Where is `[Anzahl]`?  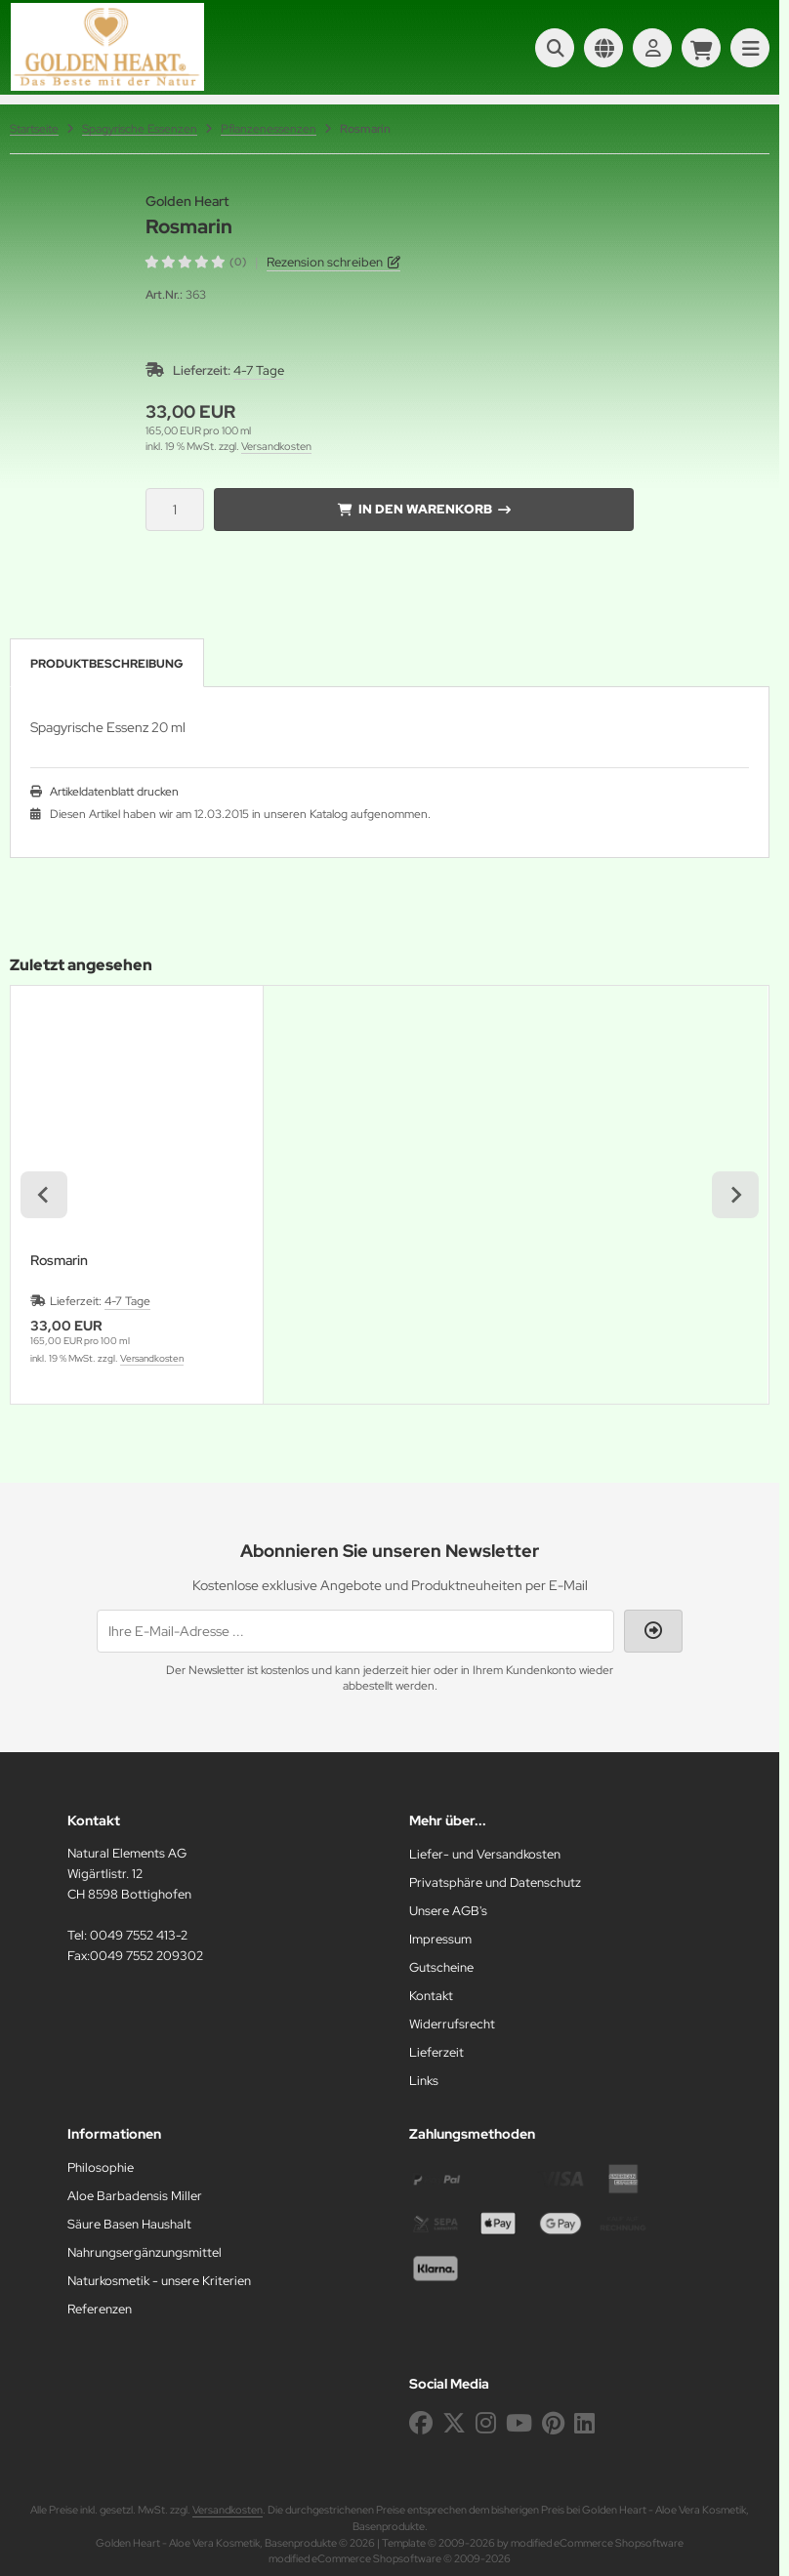 [Anzahl] is located at coordinates (174, 509).